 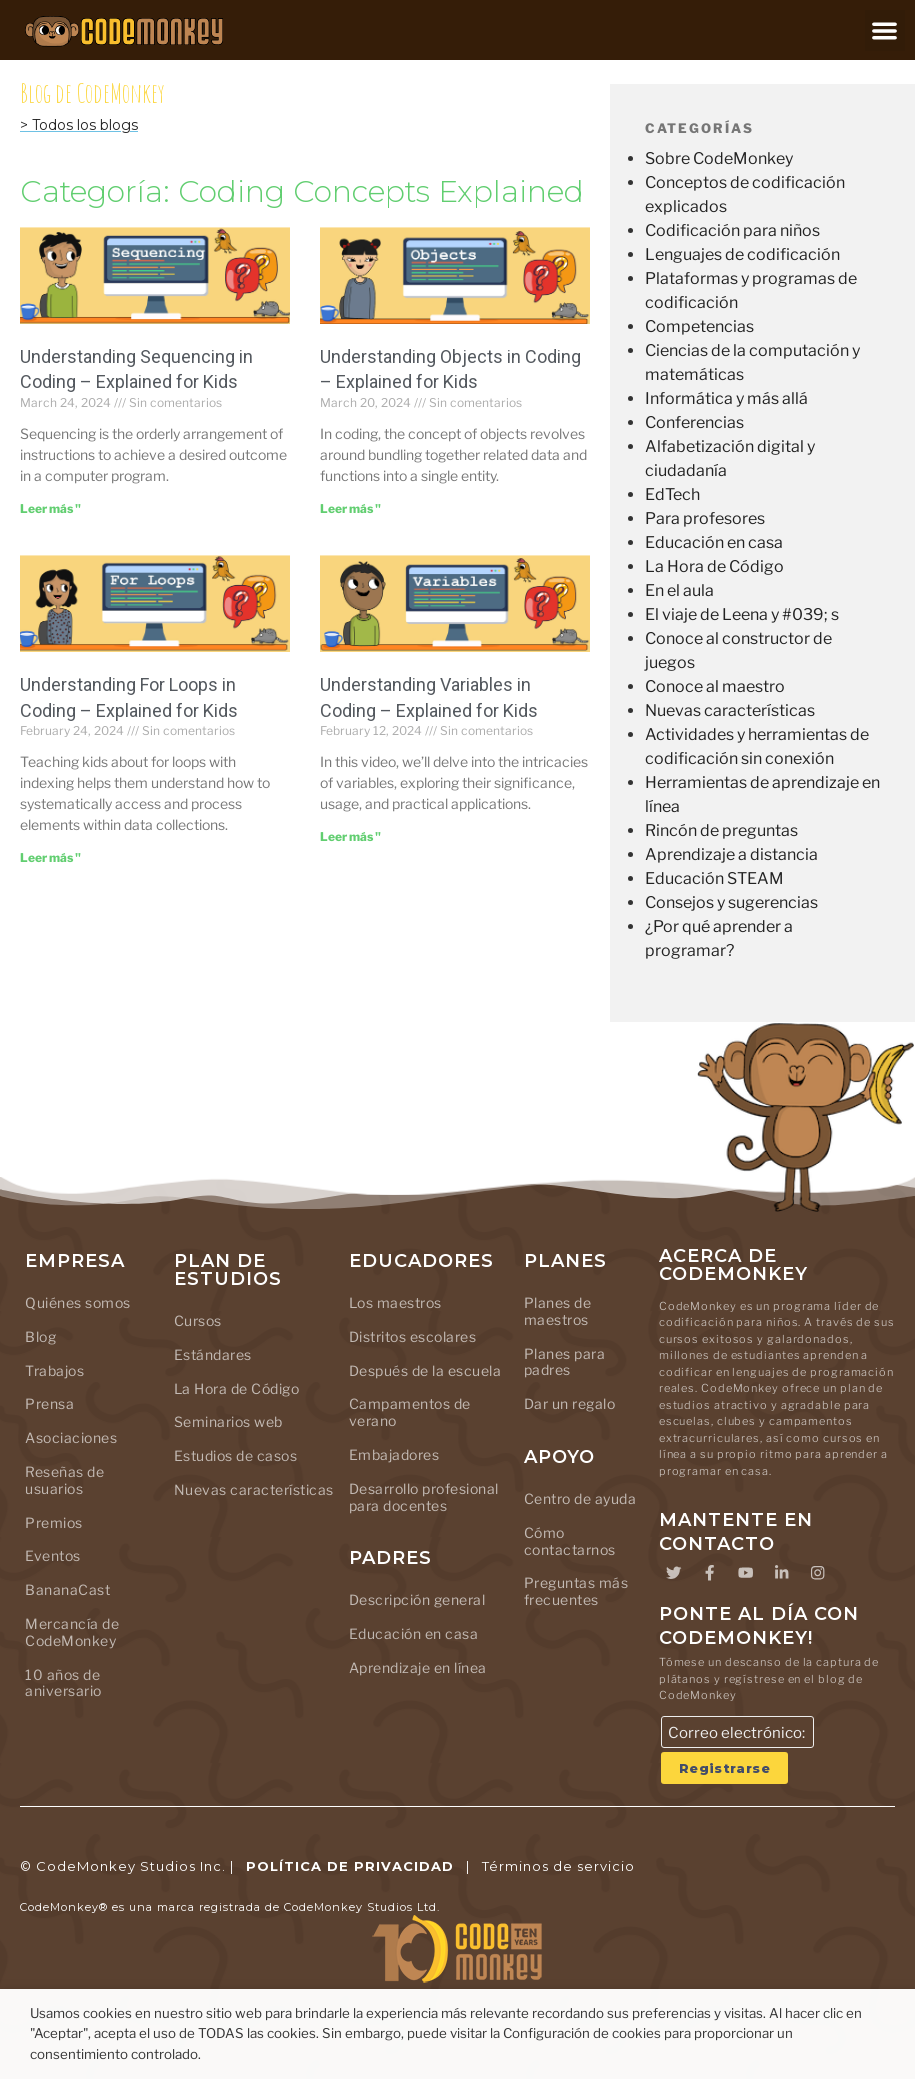 What do you see at coordinates (79, 125) in the screenshot?
I see `> Todos los blogs` at bounding box center [79, 125].